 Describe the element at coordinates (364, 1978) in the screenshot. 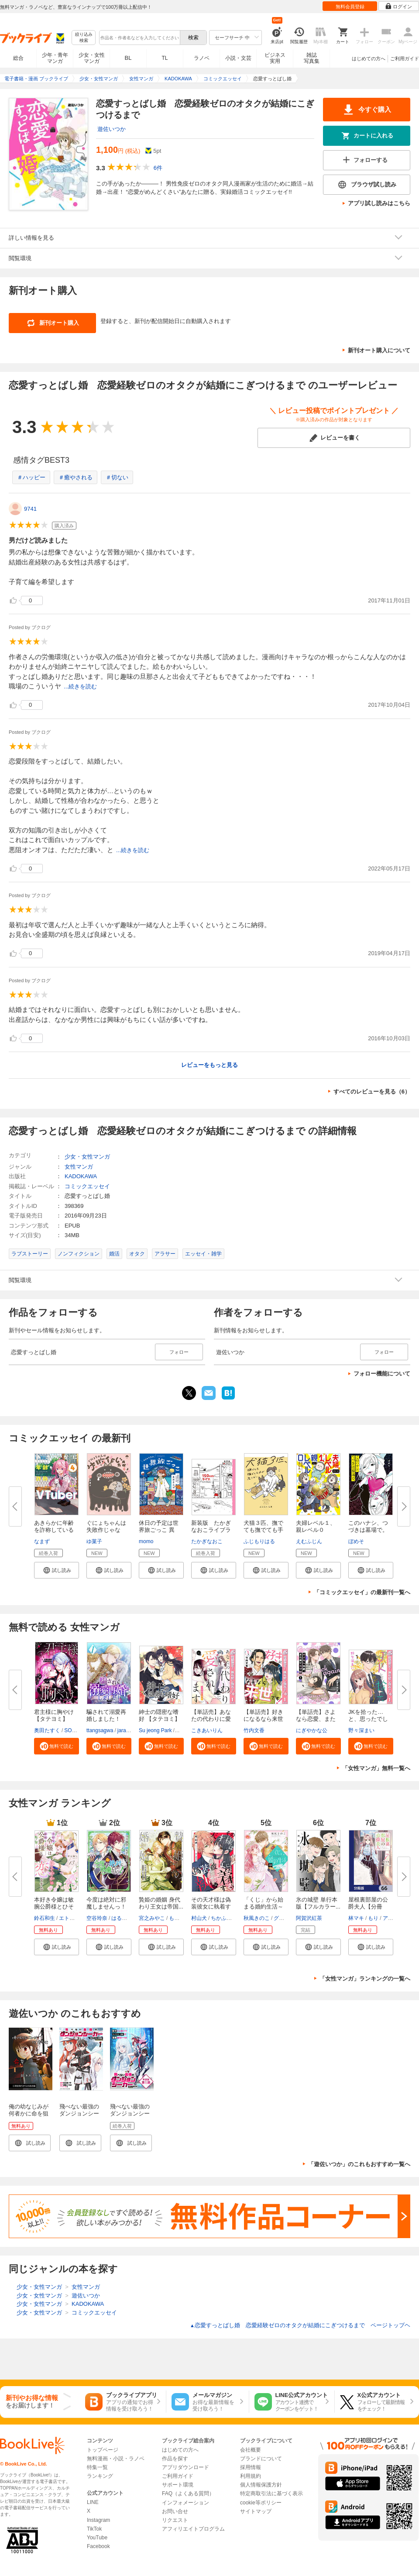

I see `「女性マンガ」ランキングの一覧へ` at that location.